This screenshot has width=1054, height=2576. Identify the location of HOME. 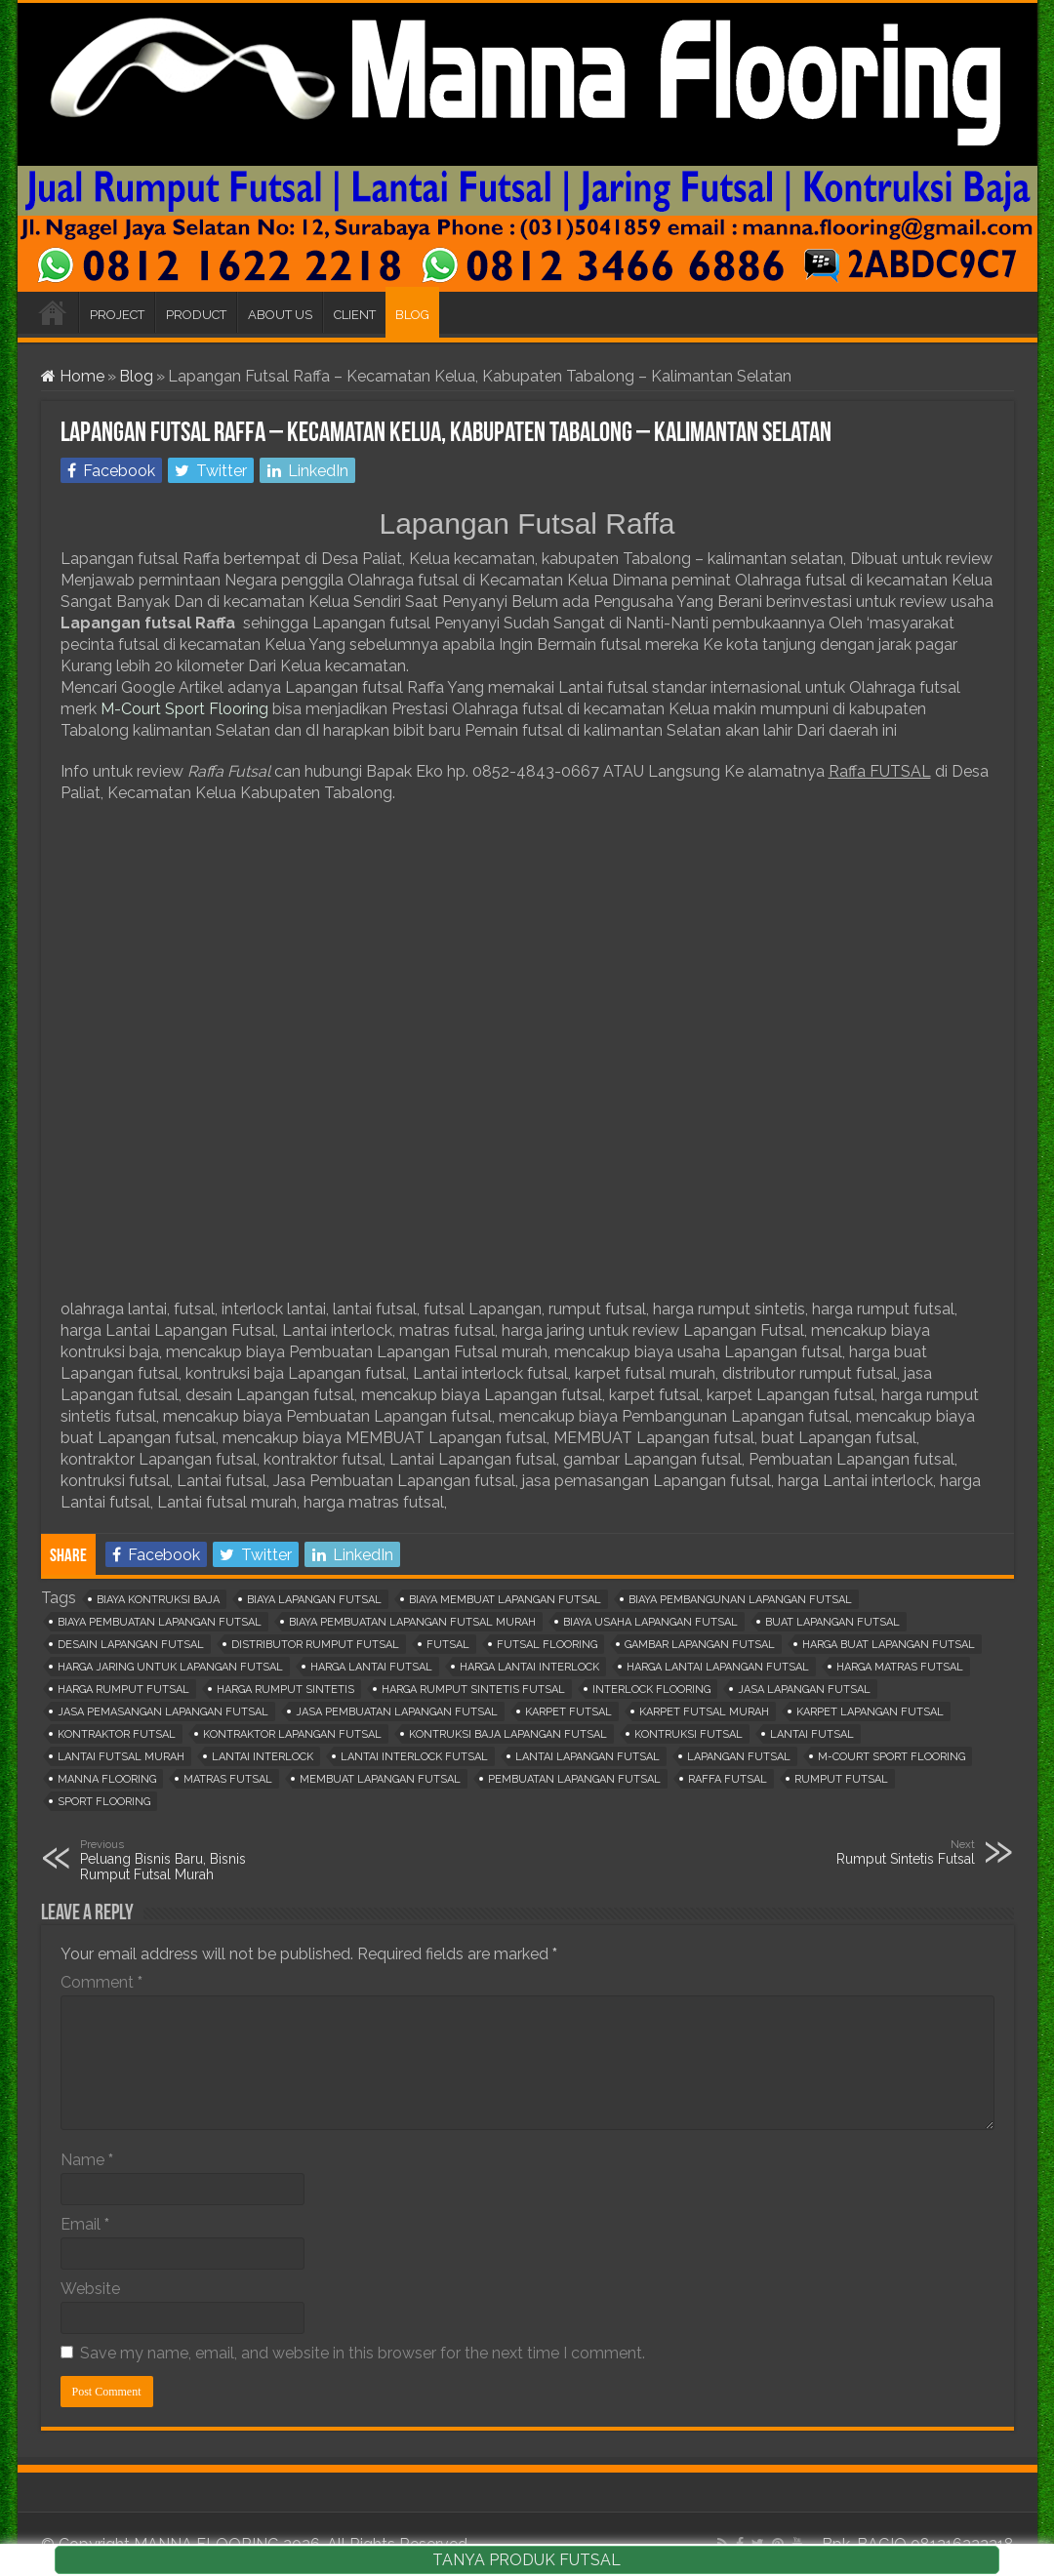
(52, 312).